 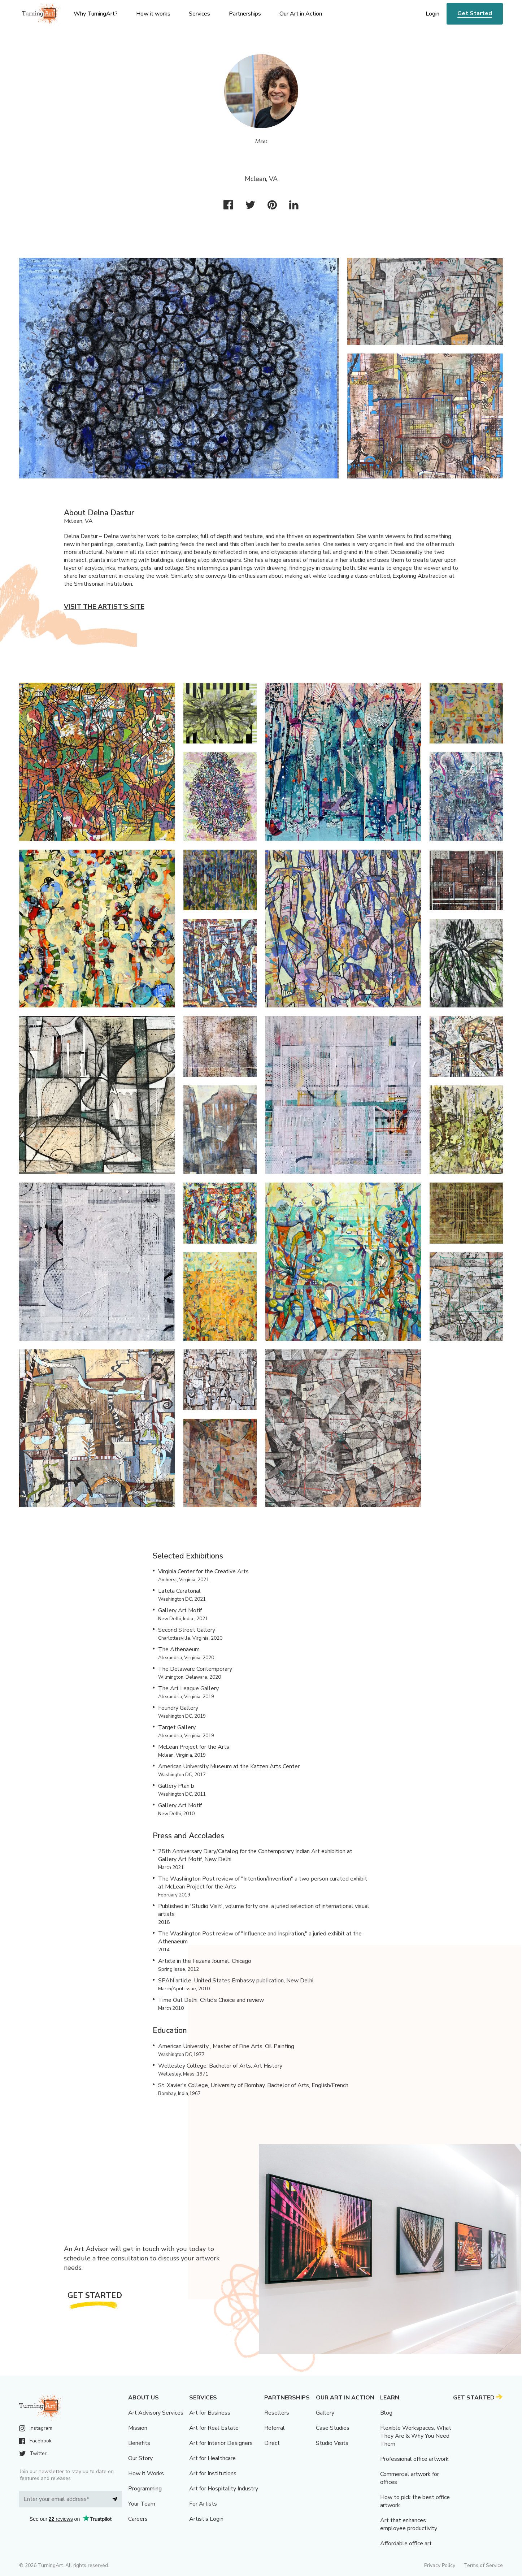 I want to click on Resellers, so click(x=276, y=2413).